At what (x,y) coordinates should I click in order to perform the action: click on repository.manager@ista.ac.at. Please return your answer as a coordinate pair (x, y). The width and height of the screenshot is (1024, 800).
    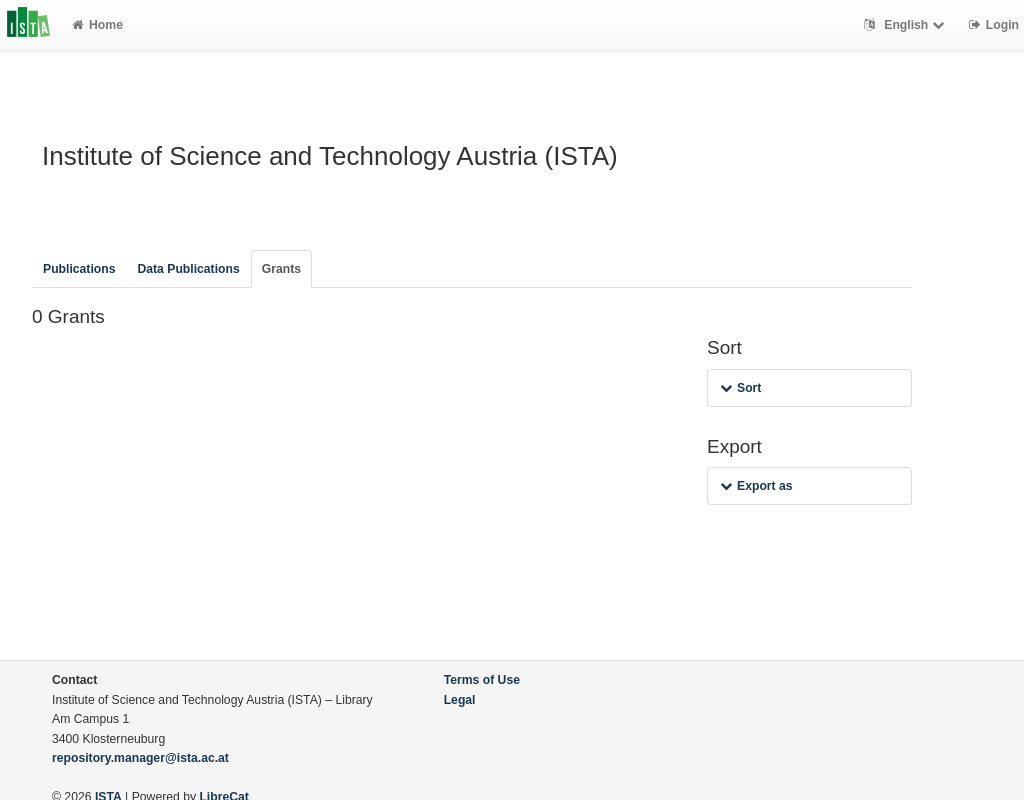
    Looking at the image, I should click on (140, 758).